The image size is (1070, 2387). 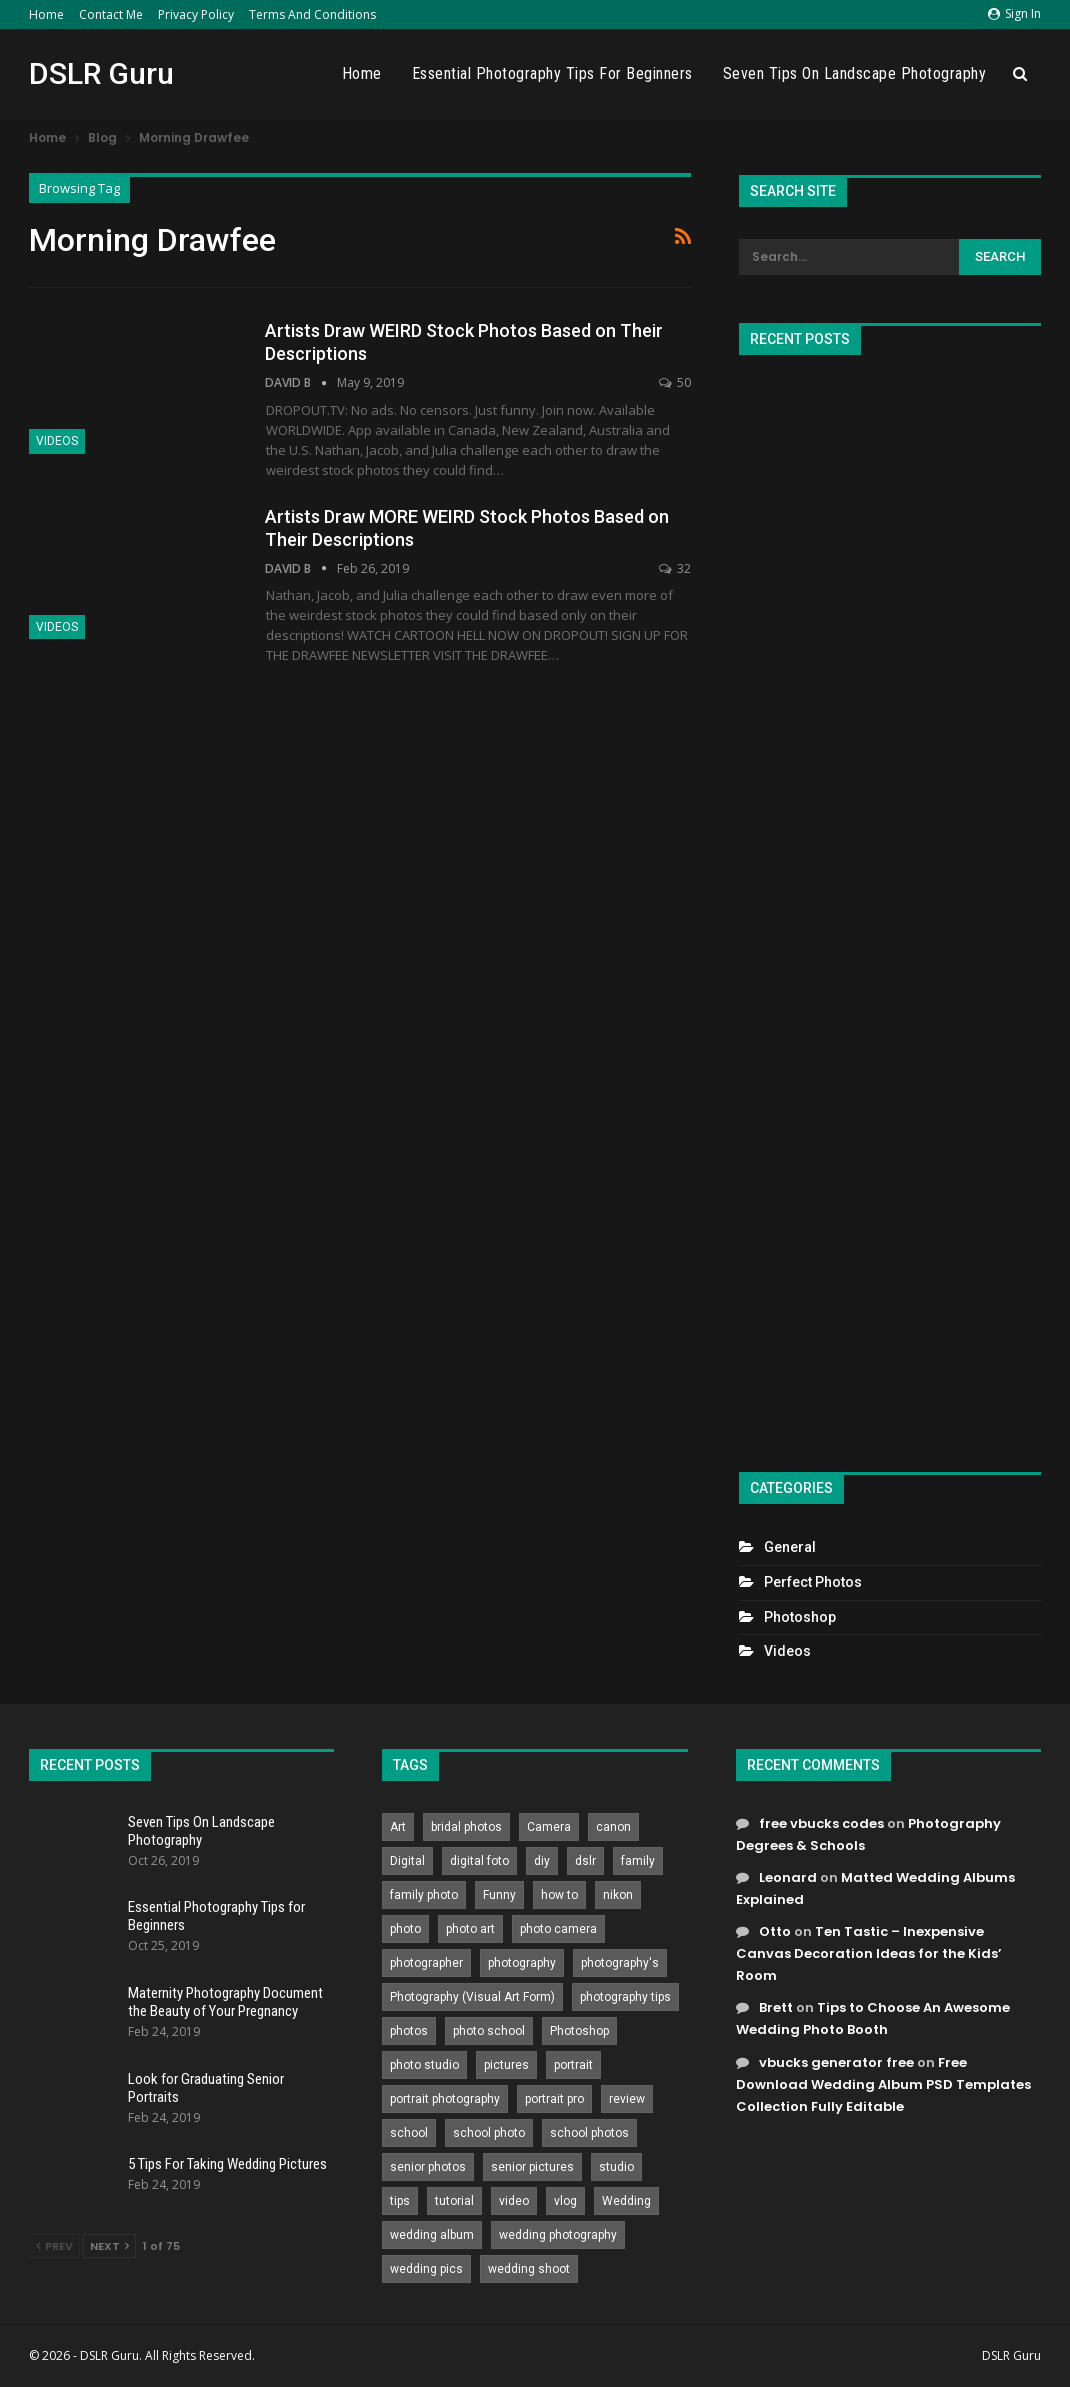 What do you see at coordinates (405, 1929) in the screenshot?
I see `photo [photo (833 items)]` at bounding box center [405, 1929].